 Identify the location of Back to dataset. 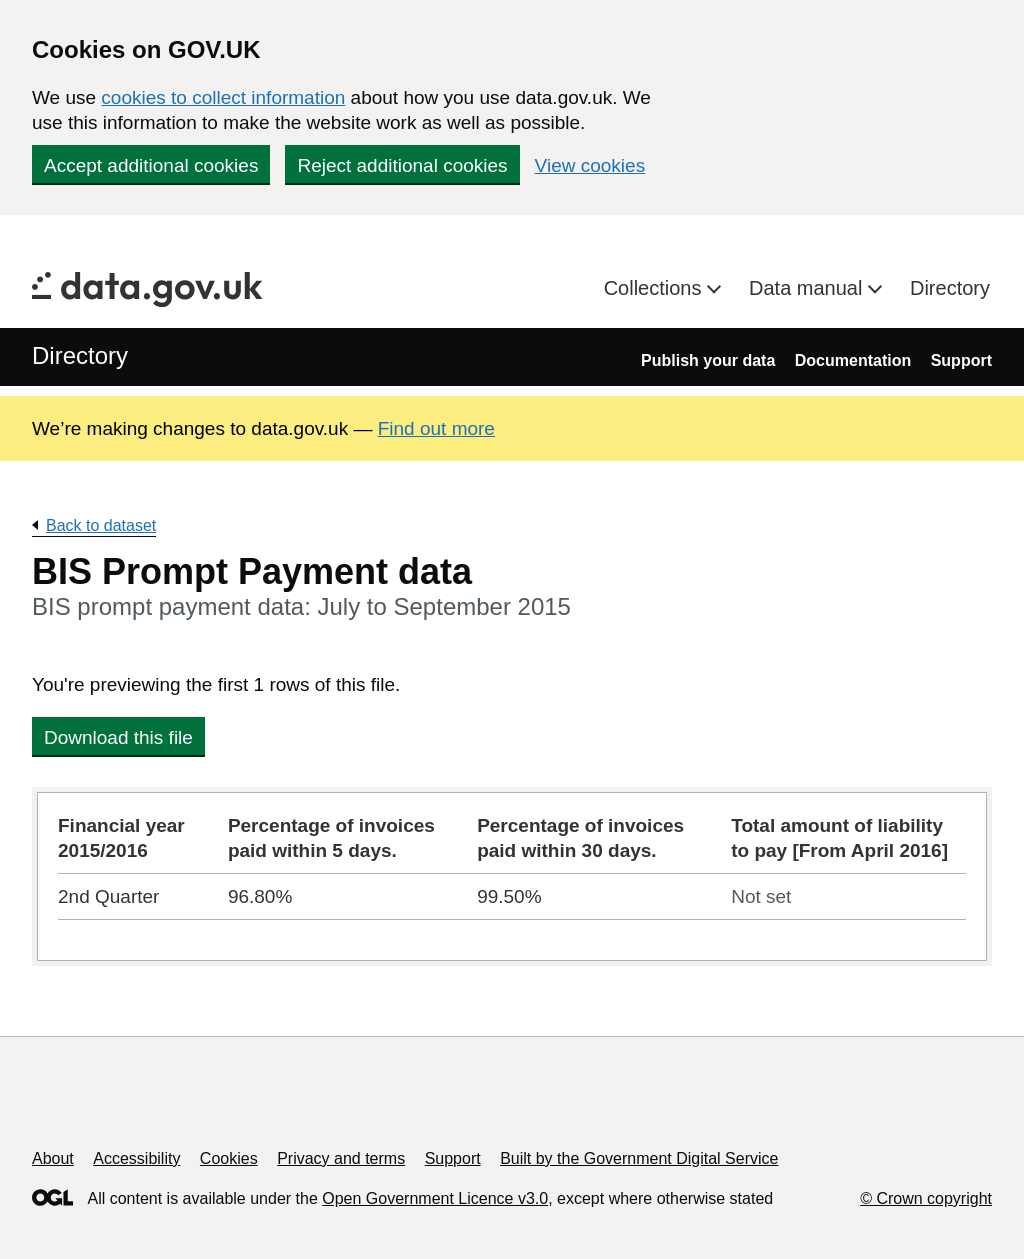
(101, 525).